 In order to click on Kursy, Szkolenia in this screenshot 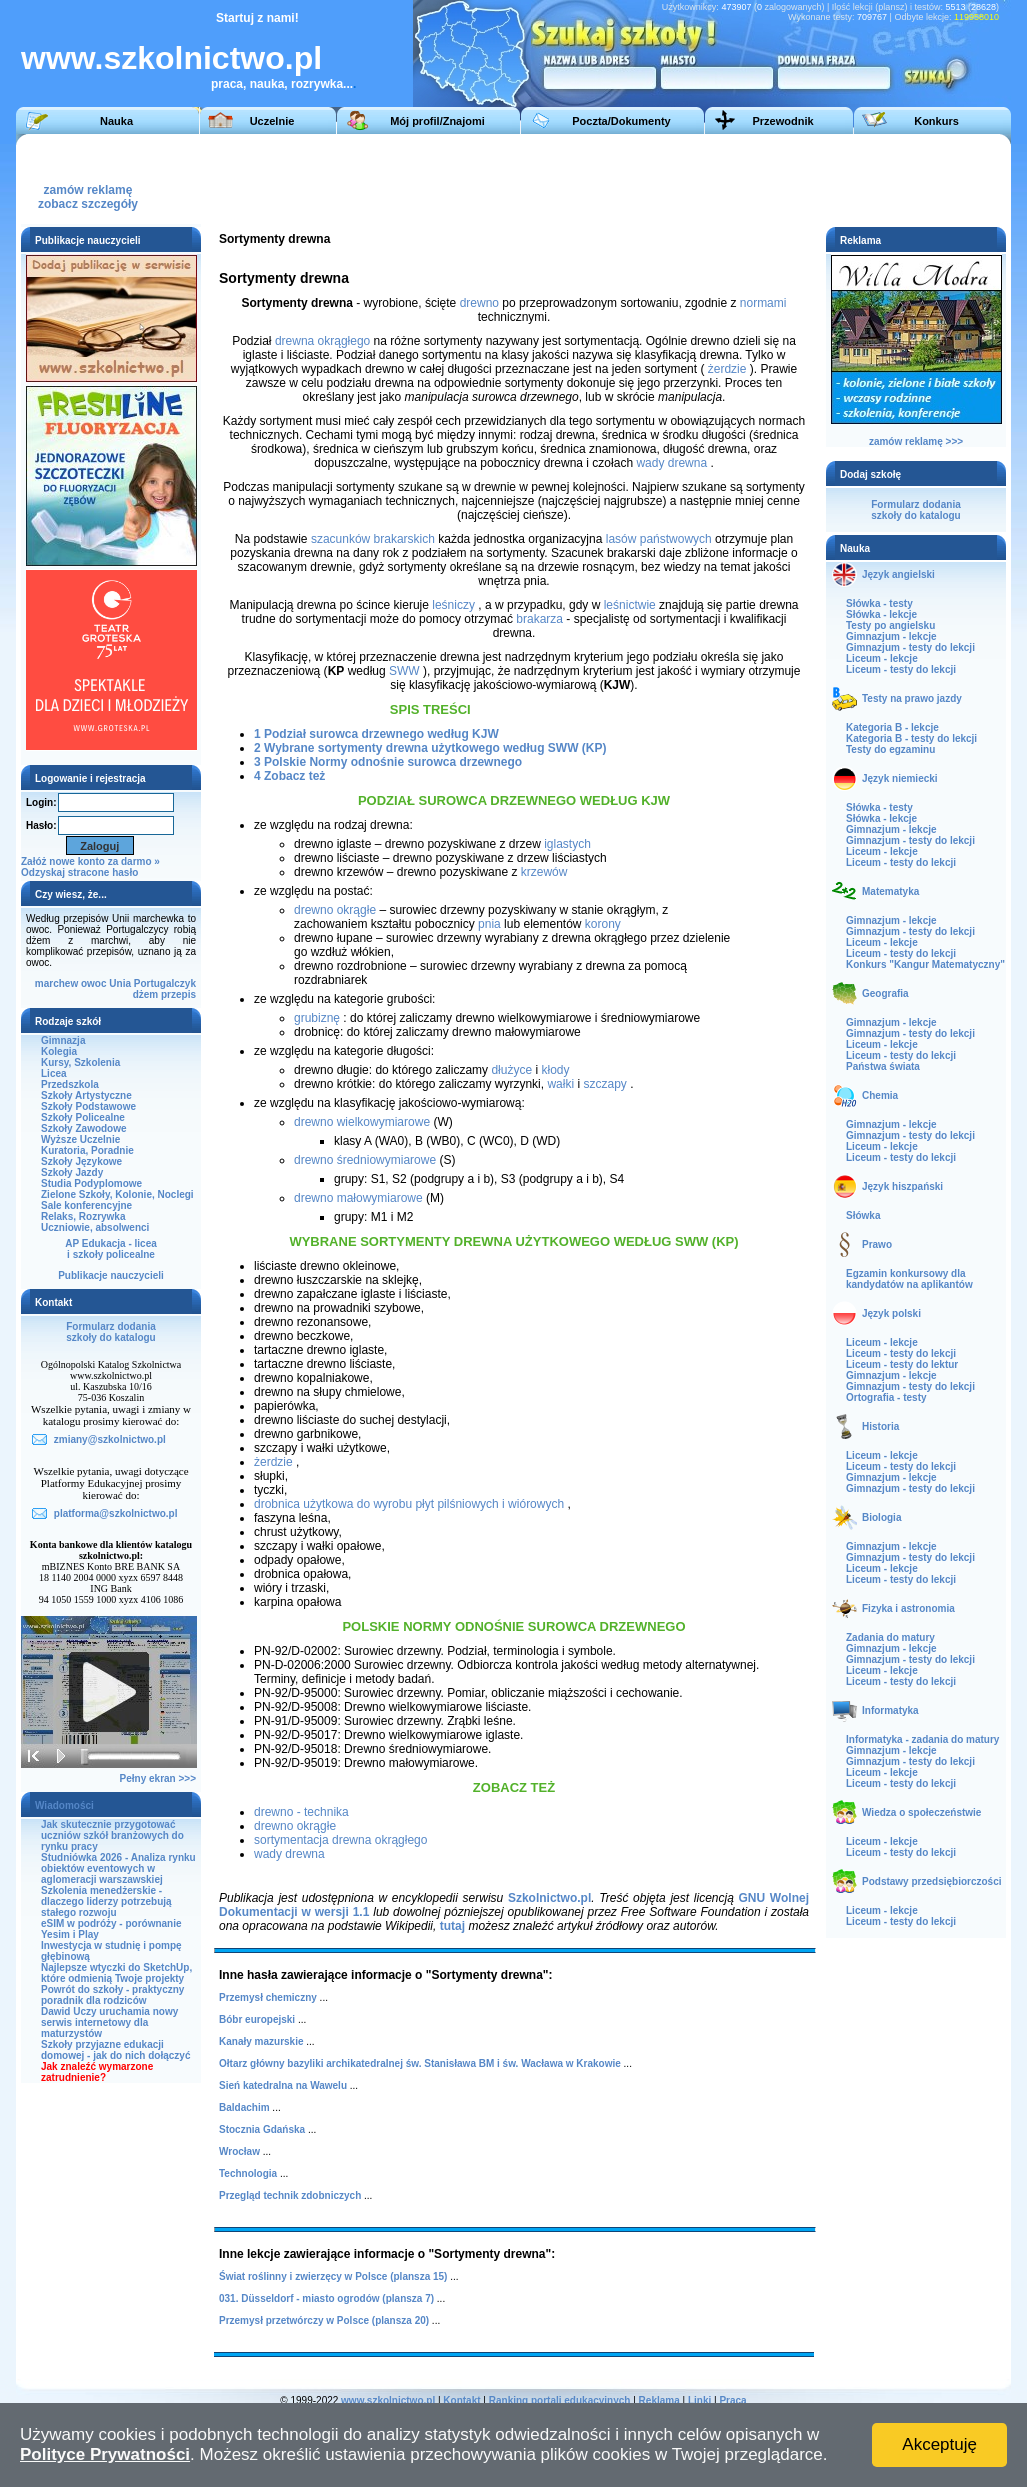, I will do `click(80, 1062)`.